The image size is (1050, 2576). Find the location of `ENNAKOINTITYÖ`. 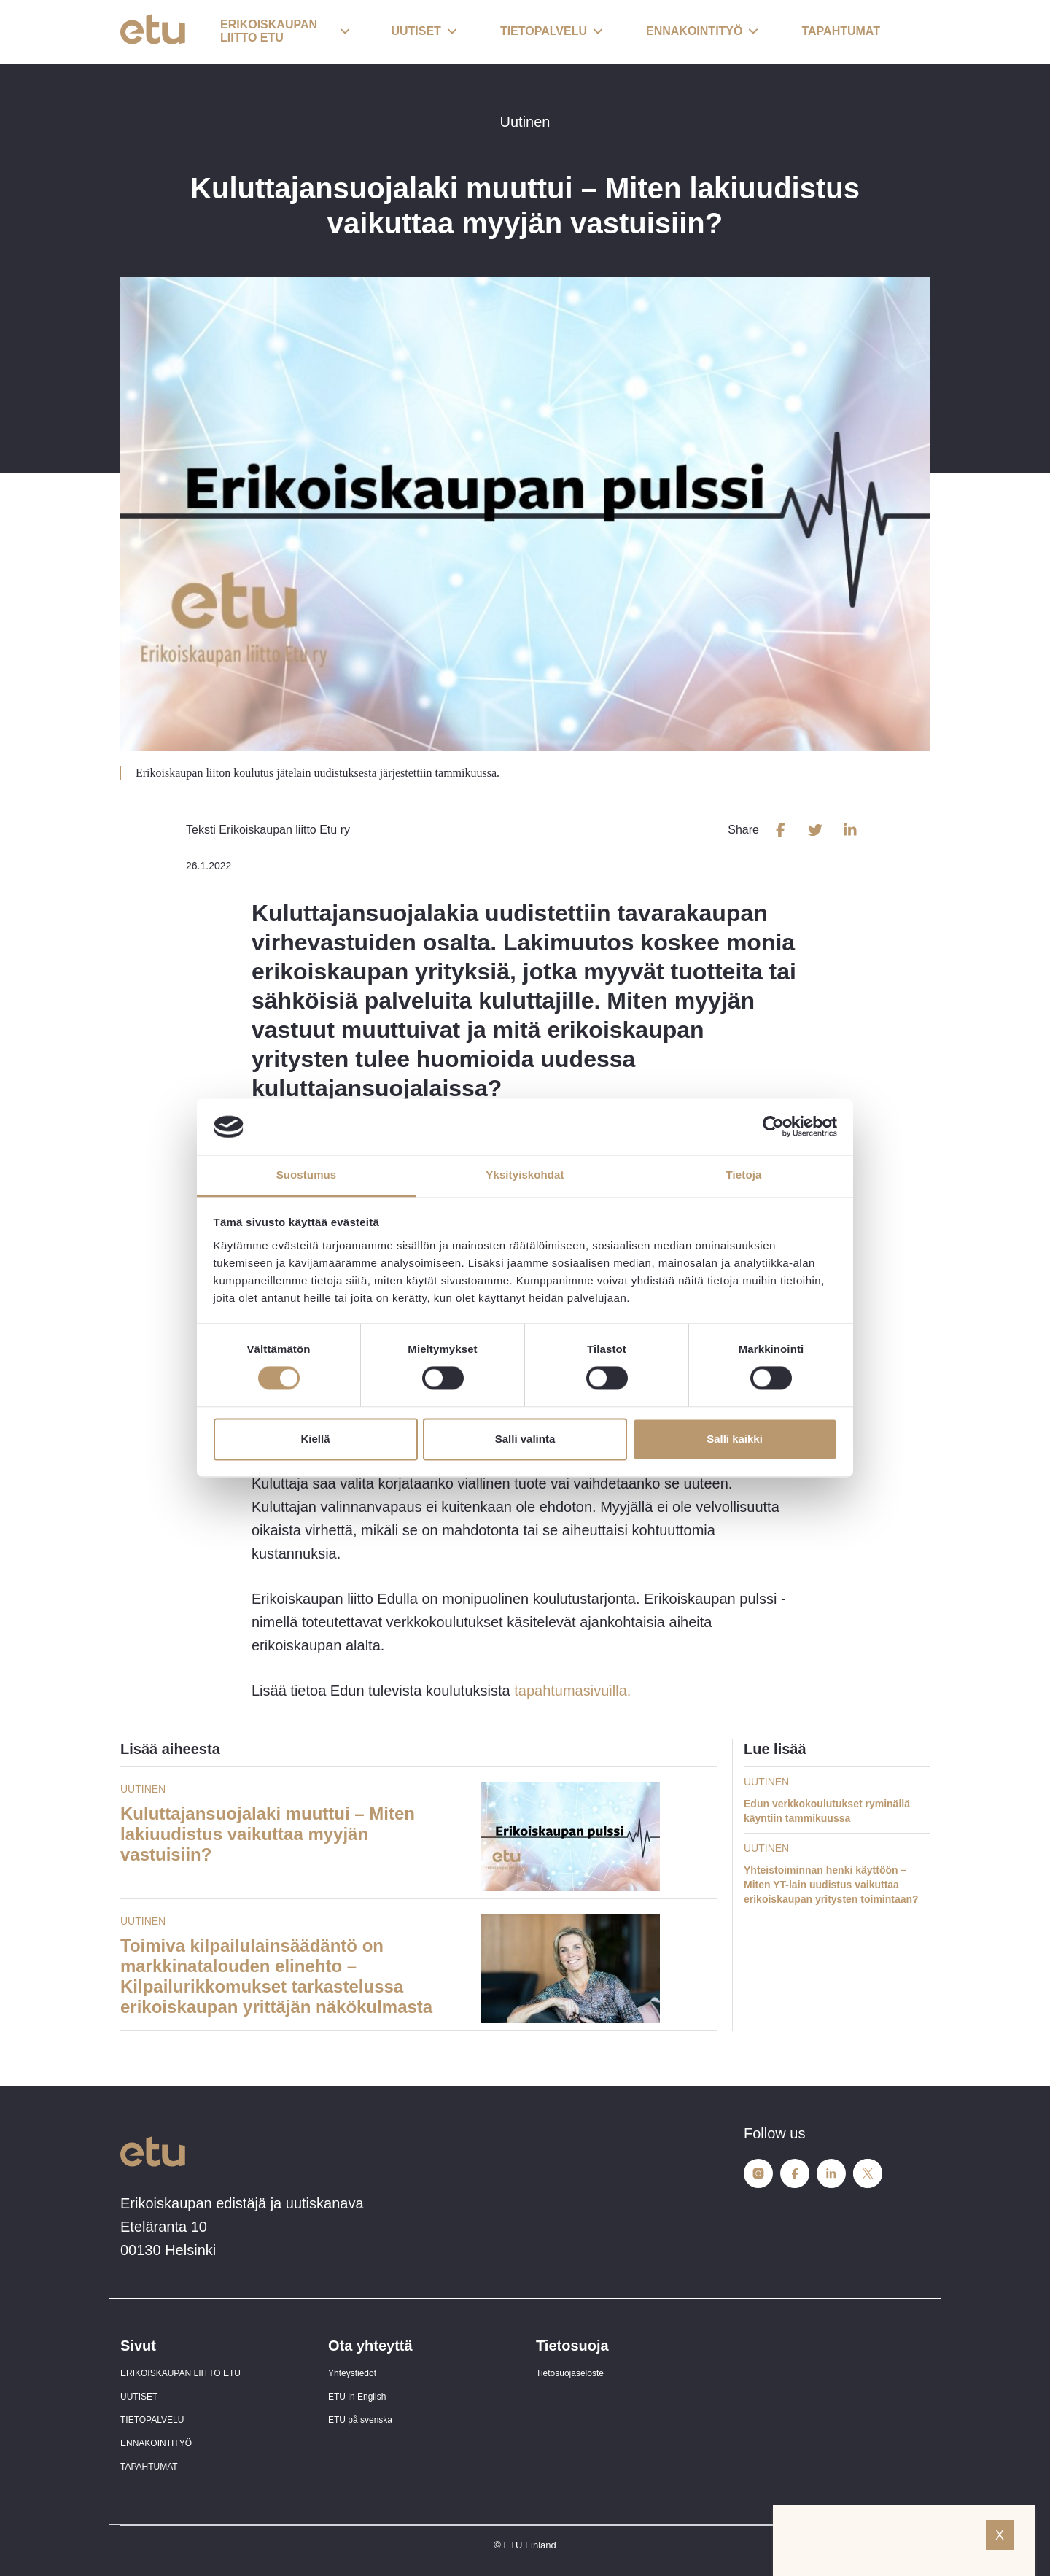

ENNAKOINTITYÖ is located at coordinates (156, 2443).